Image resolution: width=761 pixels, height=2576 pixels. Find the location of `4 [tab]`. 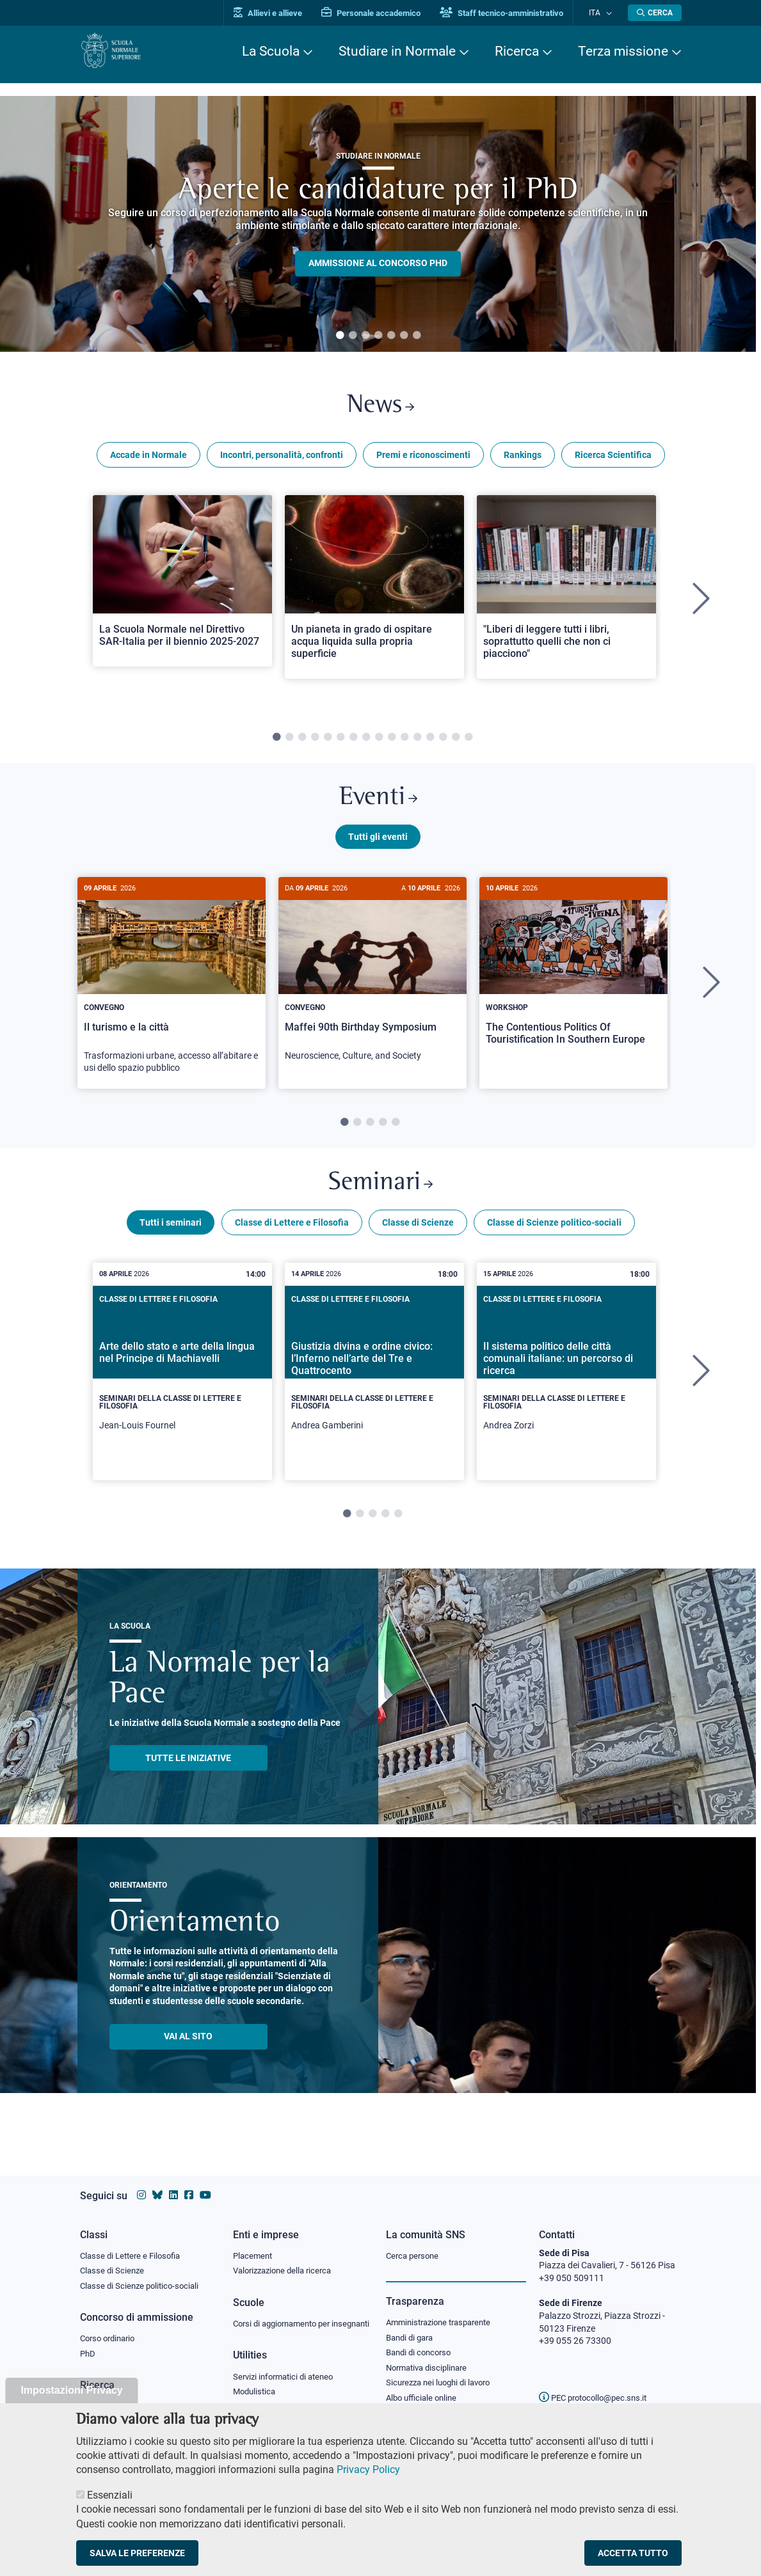

4 [tab] is located at coordinates (378, 335).